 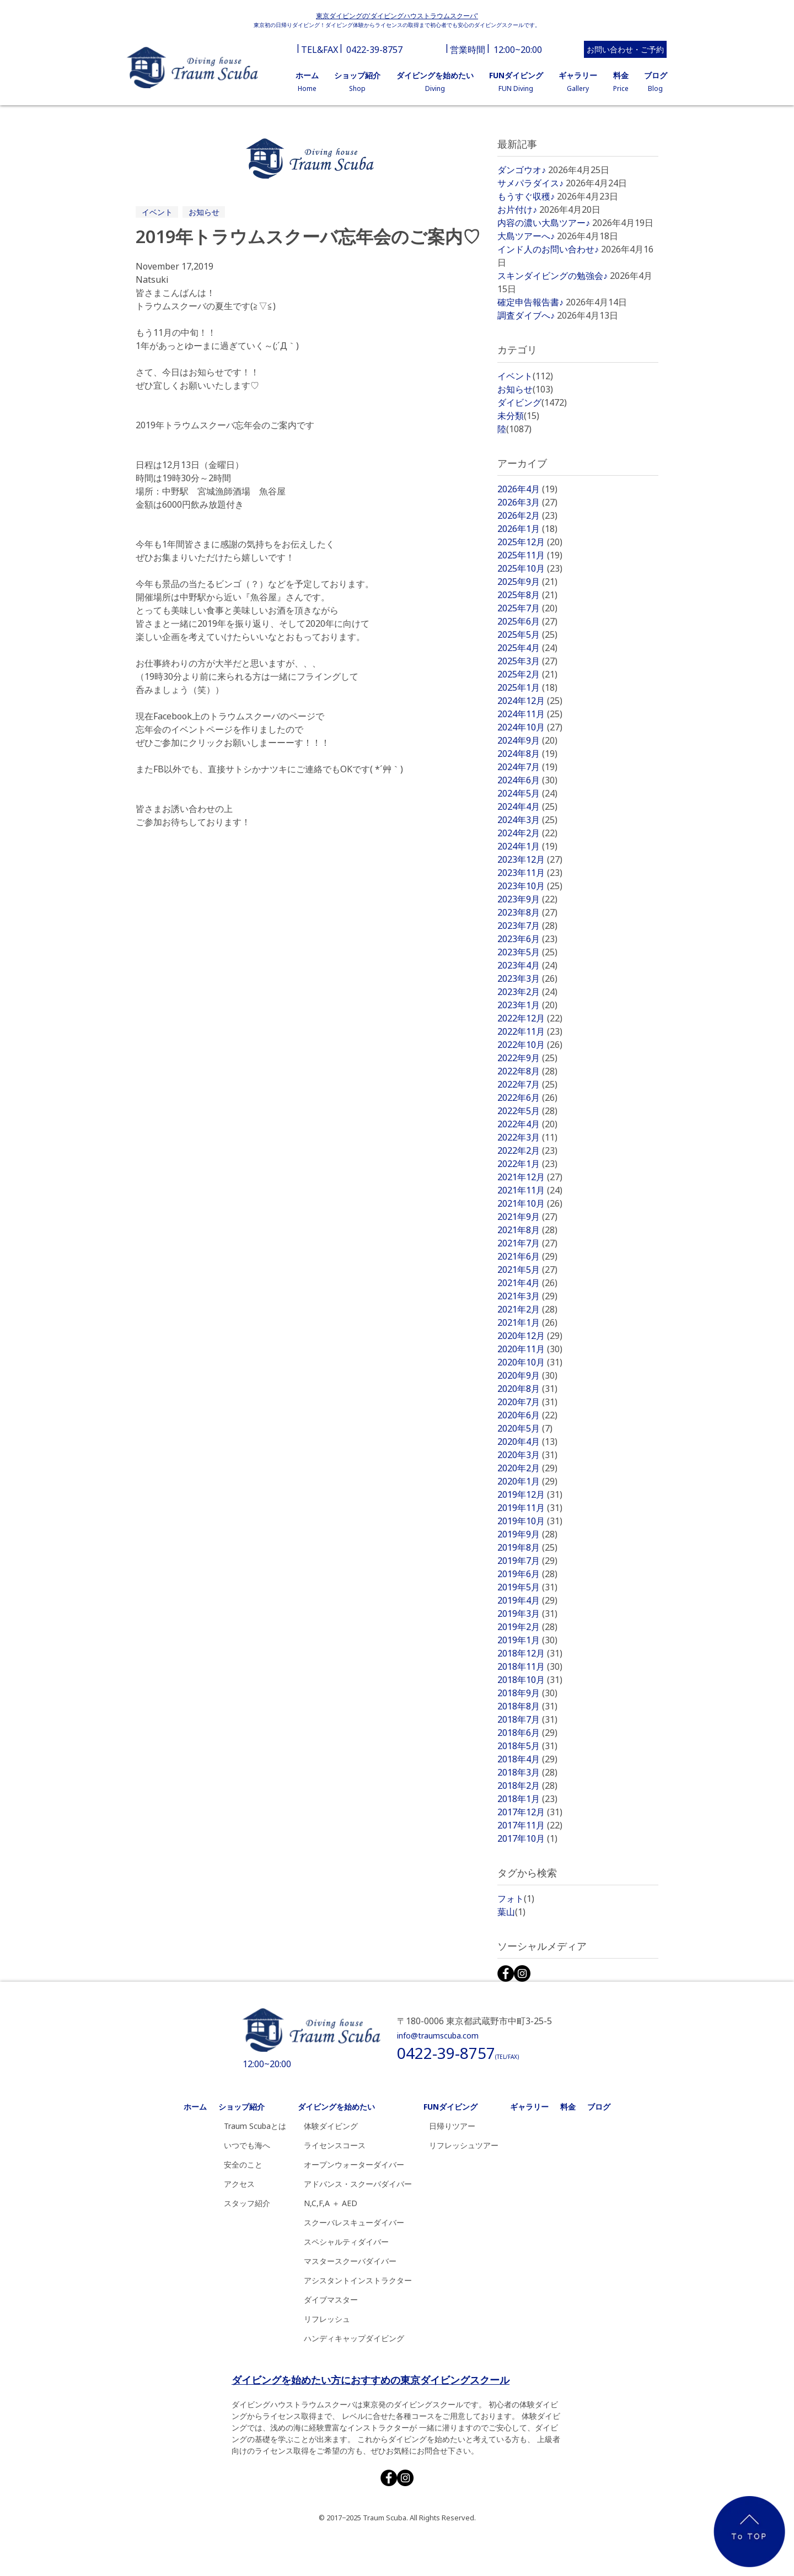 I want to click on 2022年12月, so click(x=529, y=1018).